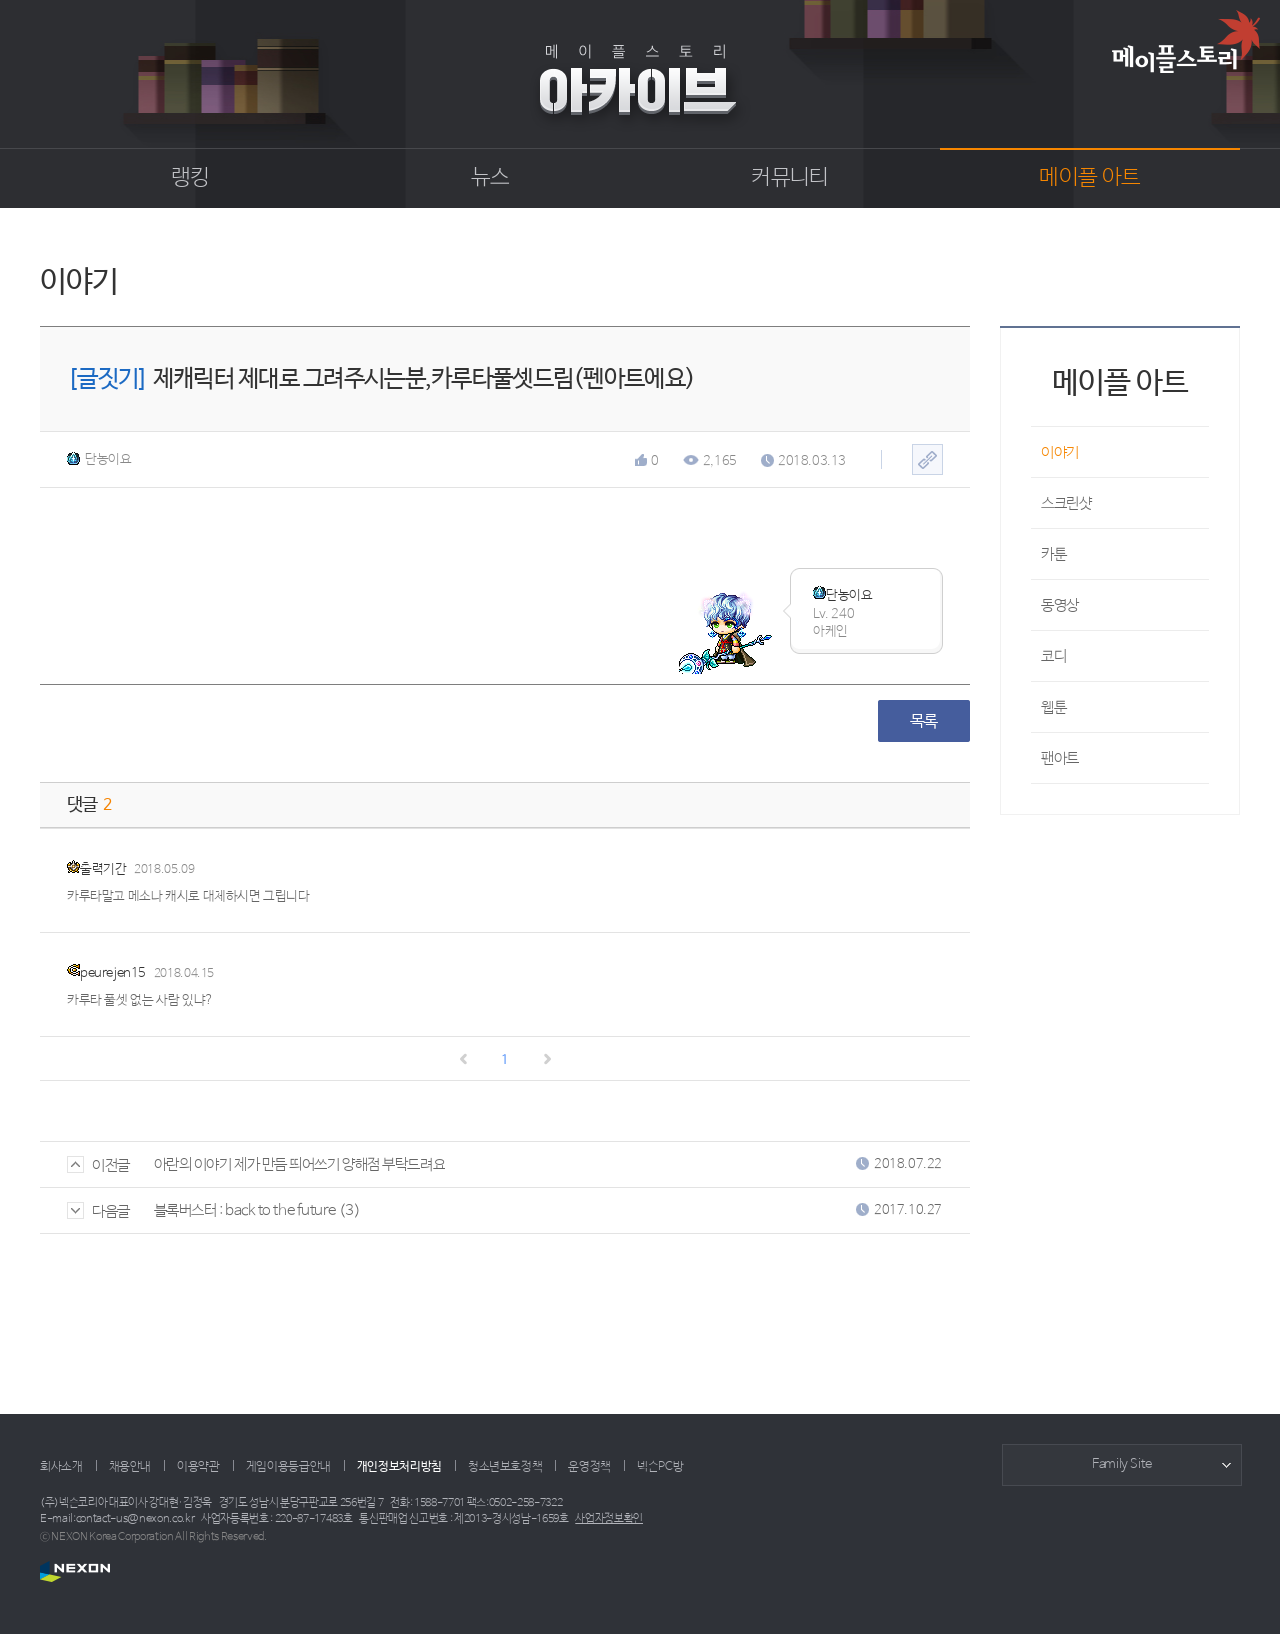 Image resolution: width=1280 pixels, height=1634 pixels. What do you see at coordinates (490, 178) in the screenshot?
I see `뉴스` at bounding box center [490, 178].